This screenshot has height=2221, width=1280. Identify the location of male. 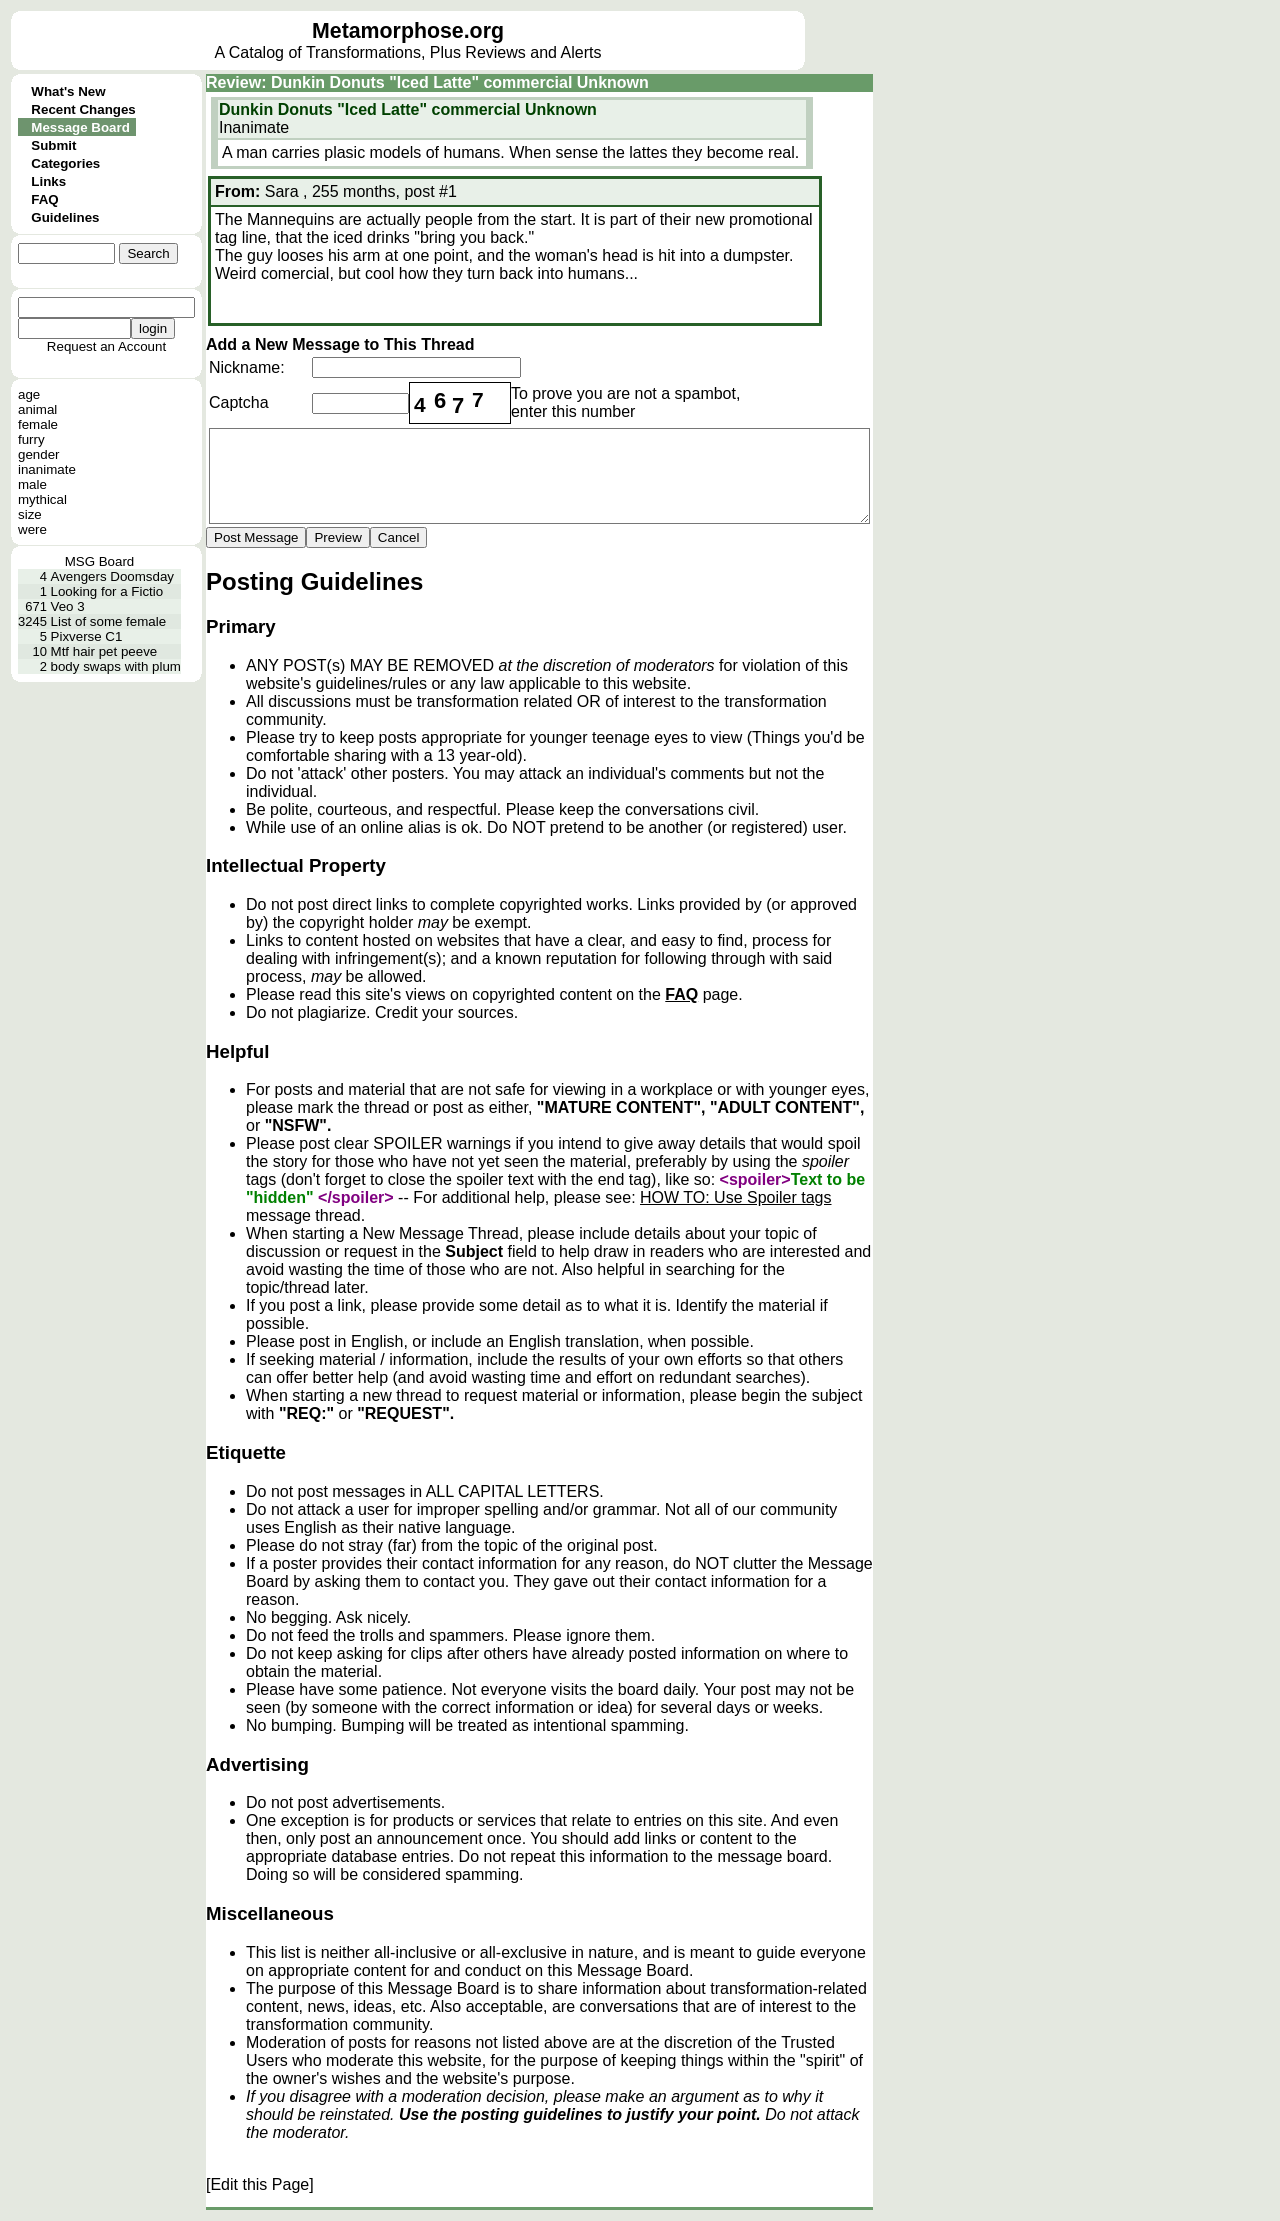
(32, 484).